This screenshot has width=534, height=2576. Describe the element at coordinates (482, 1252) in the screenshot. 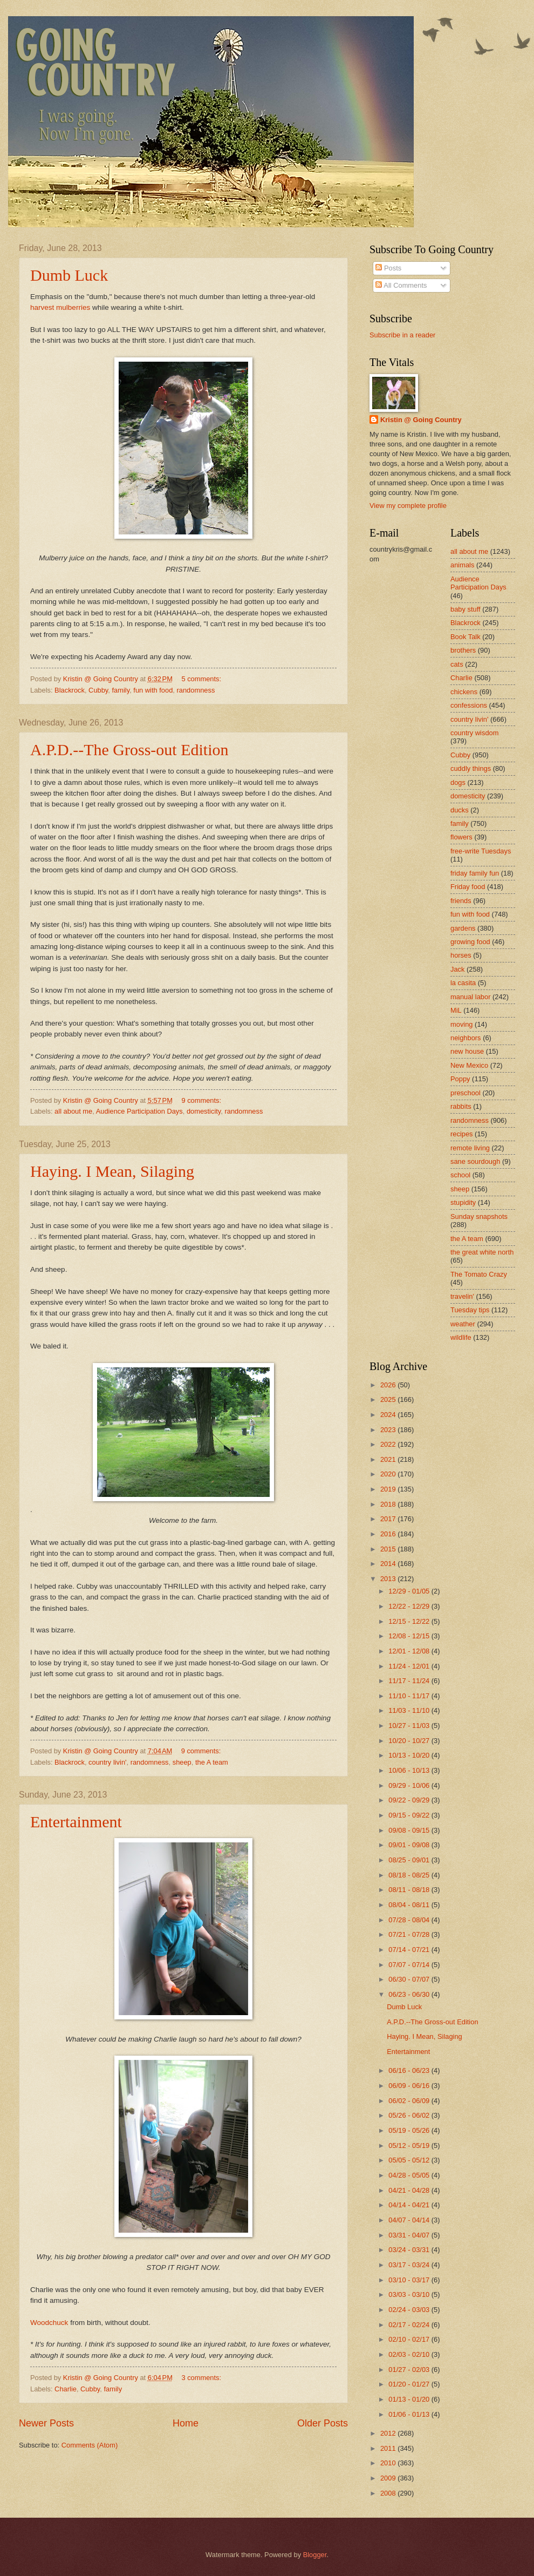

I see `the great white north` at that location.